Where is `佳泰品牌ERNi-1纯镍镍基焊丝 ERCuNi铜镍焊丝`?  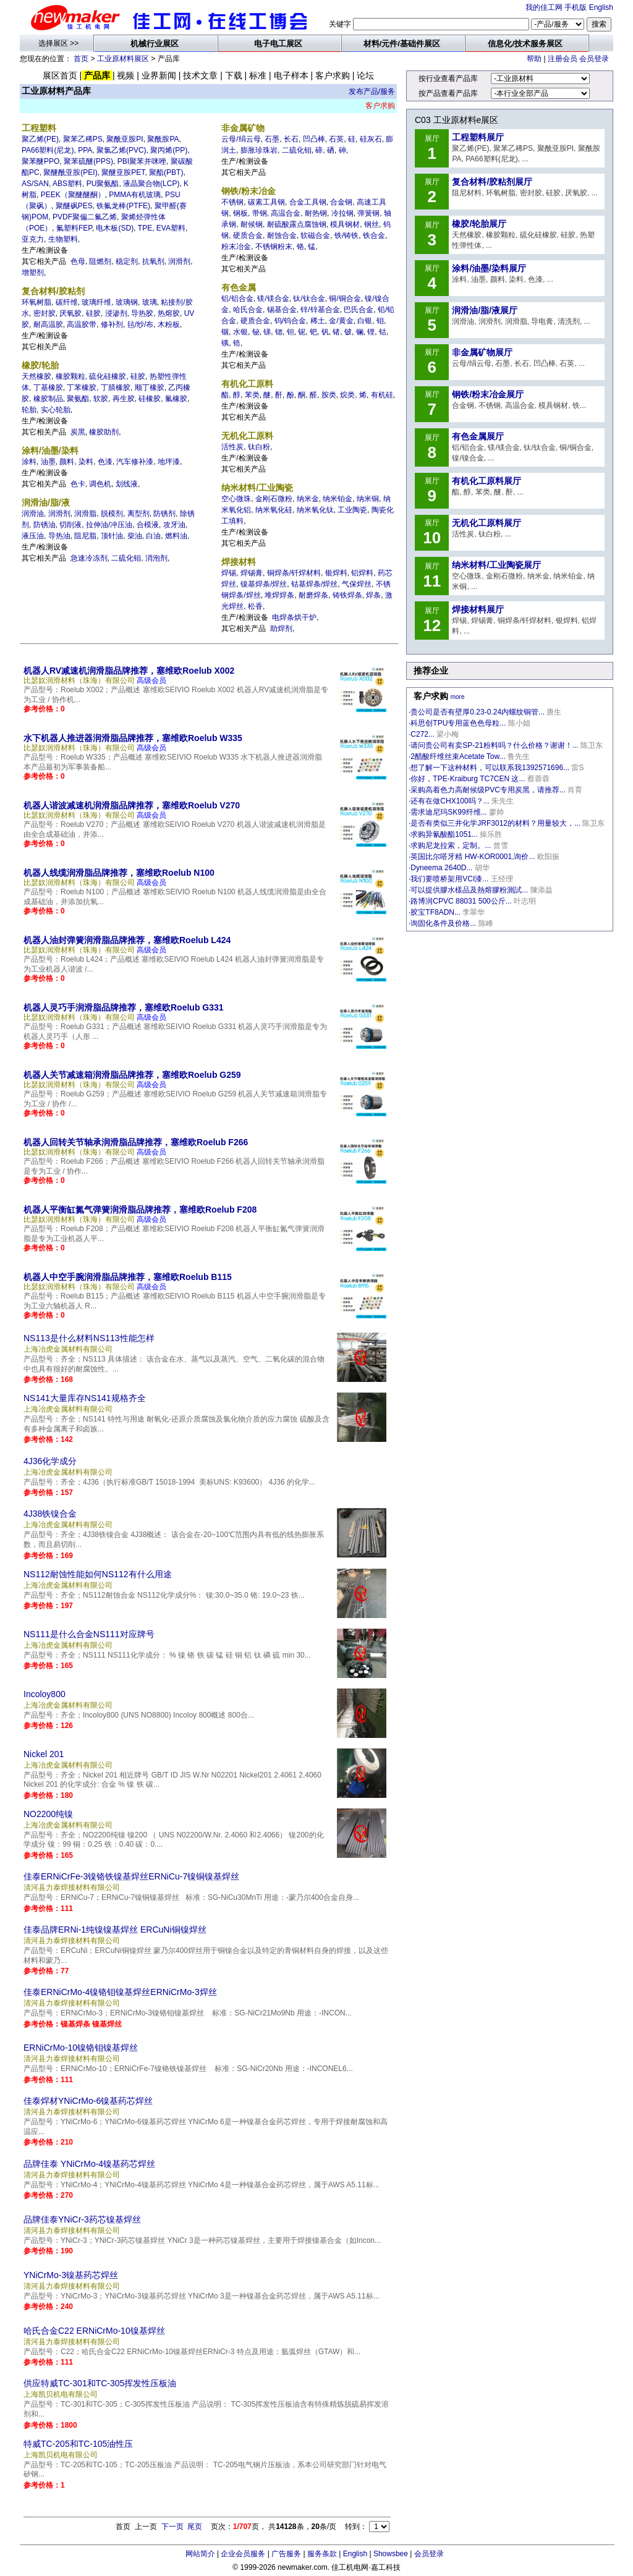 佳泰品牌ERNi-1纯镍镍基焊丝 ERCuNi铜镍焊丝 is located at coordinates (114, 1929).